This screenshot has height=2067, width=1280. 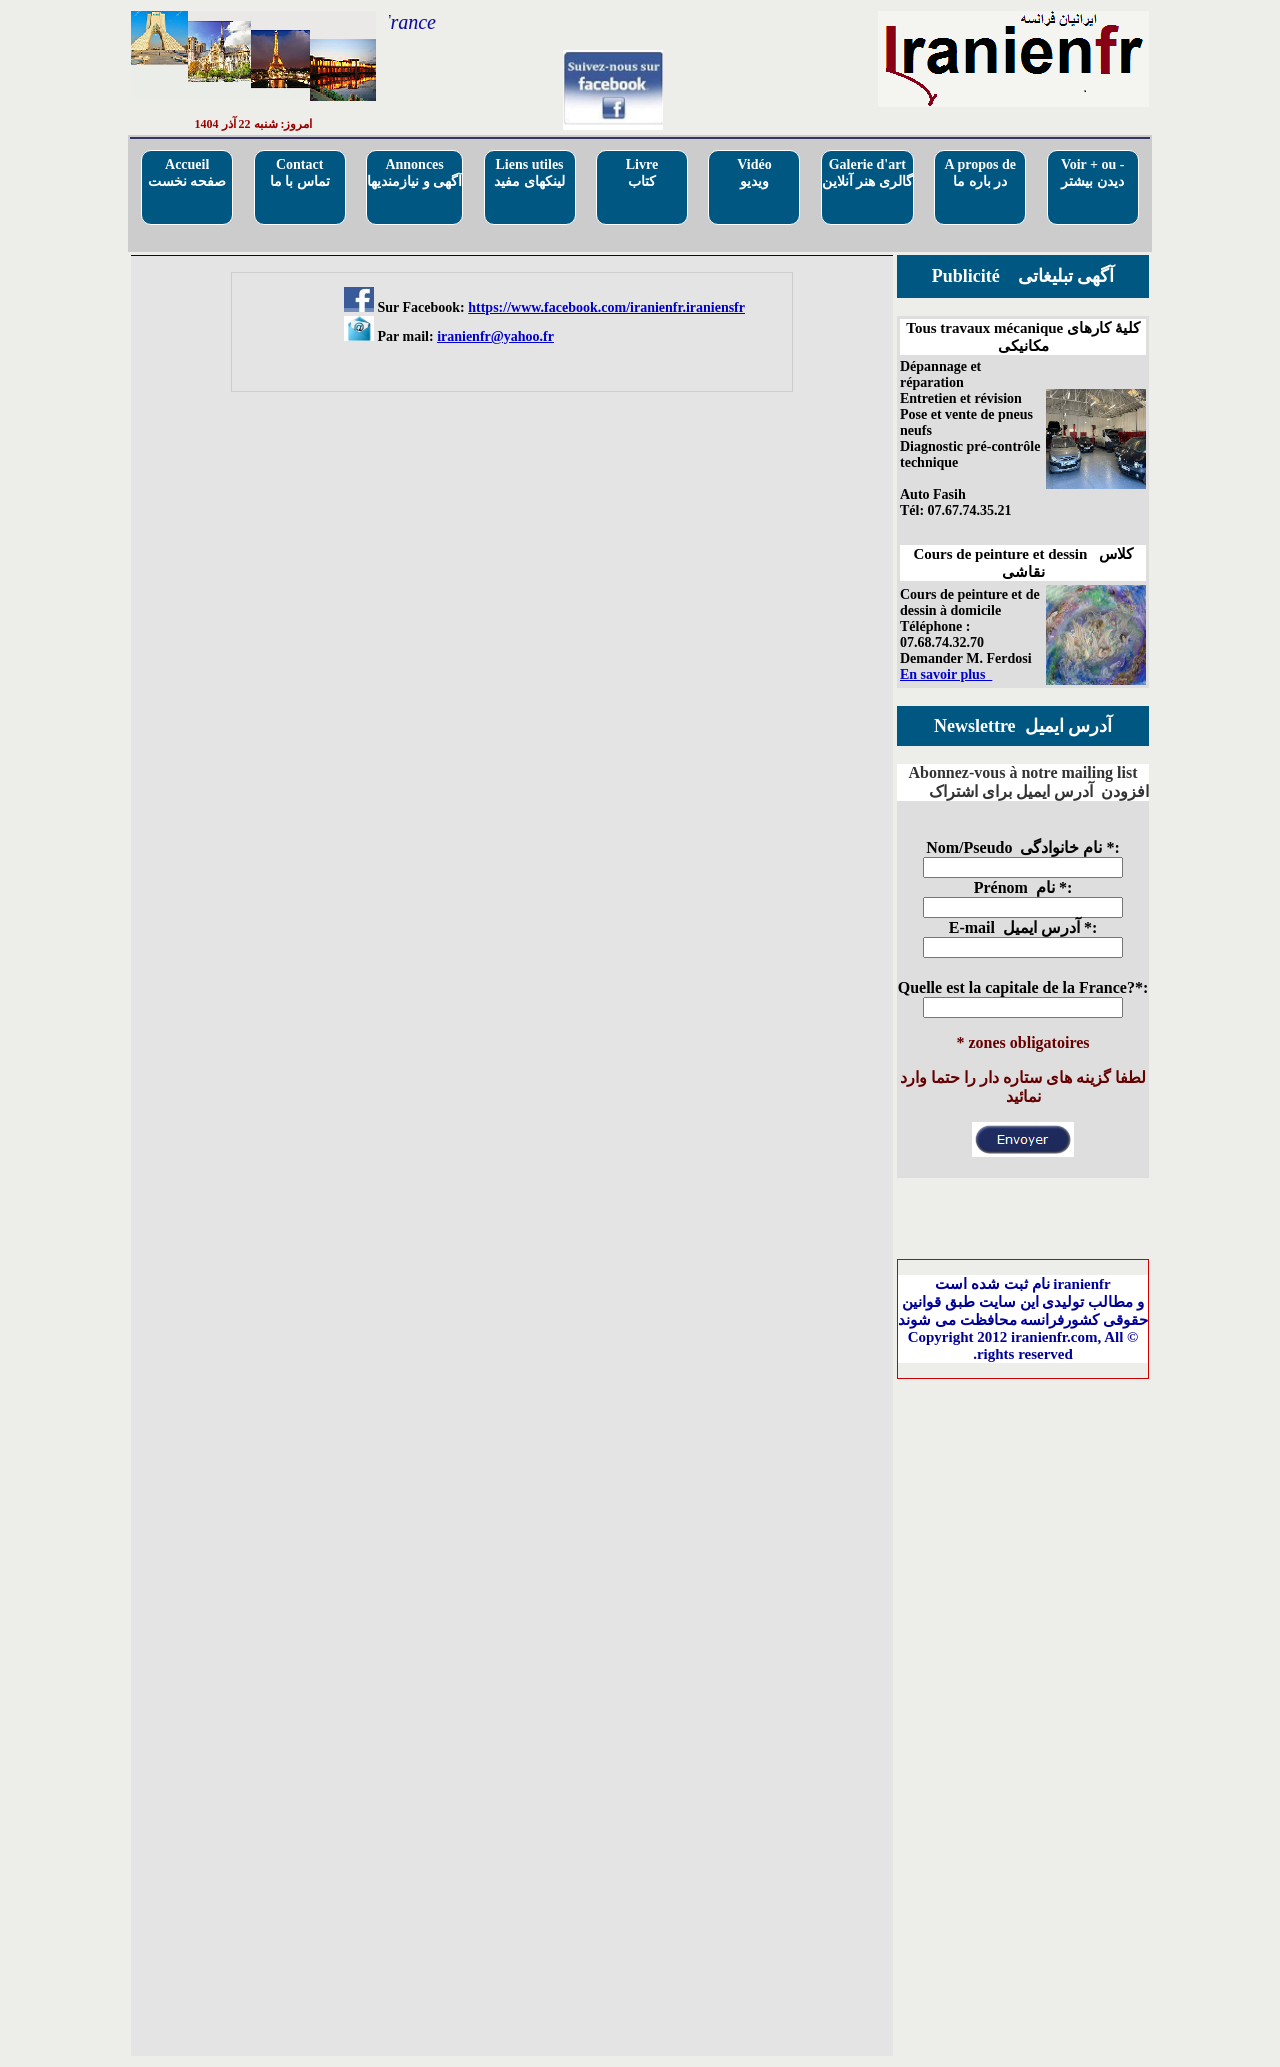 What do you see at coordinates (1023, 847) in the screenshot?
I see `Nom/Pseudo نام خانوادگی *:` at bounding box center [1023, 847].